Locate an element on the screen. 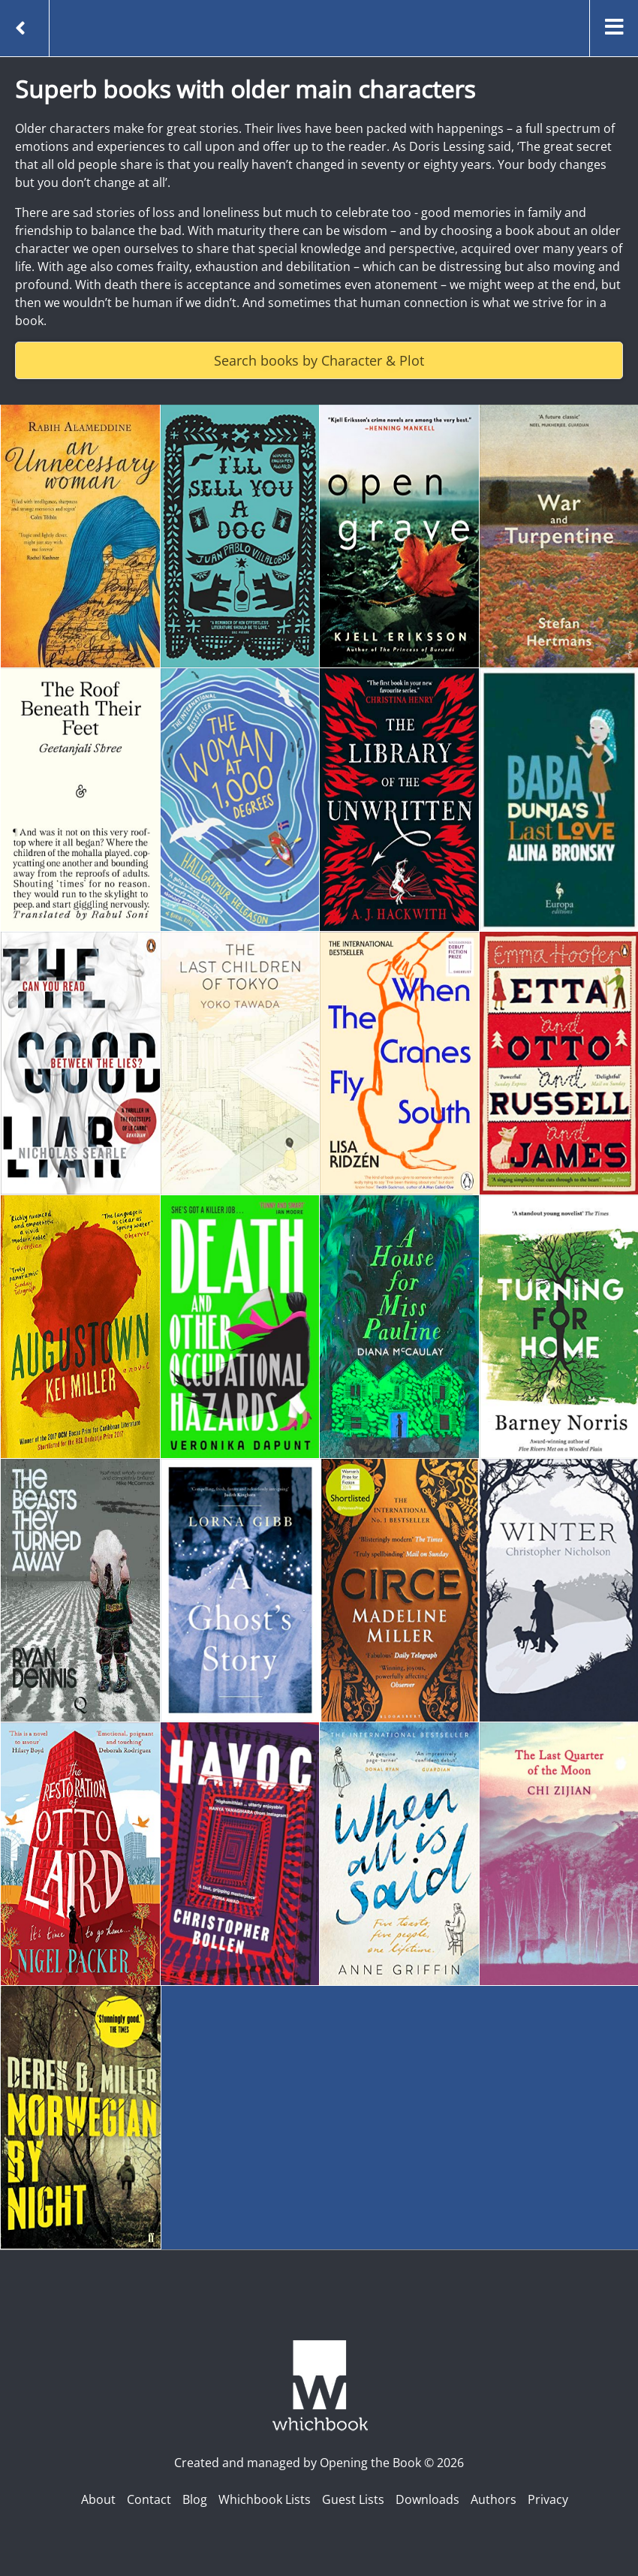 This screenshot has height=2576, width=638. Privacy is located at coordinates (548, 2499).